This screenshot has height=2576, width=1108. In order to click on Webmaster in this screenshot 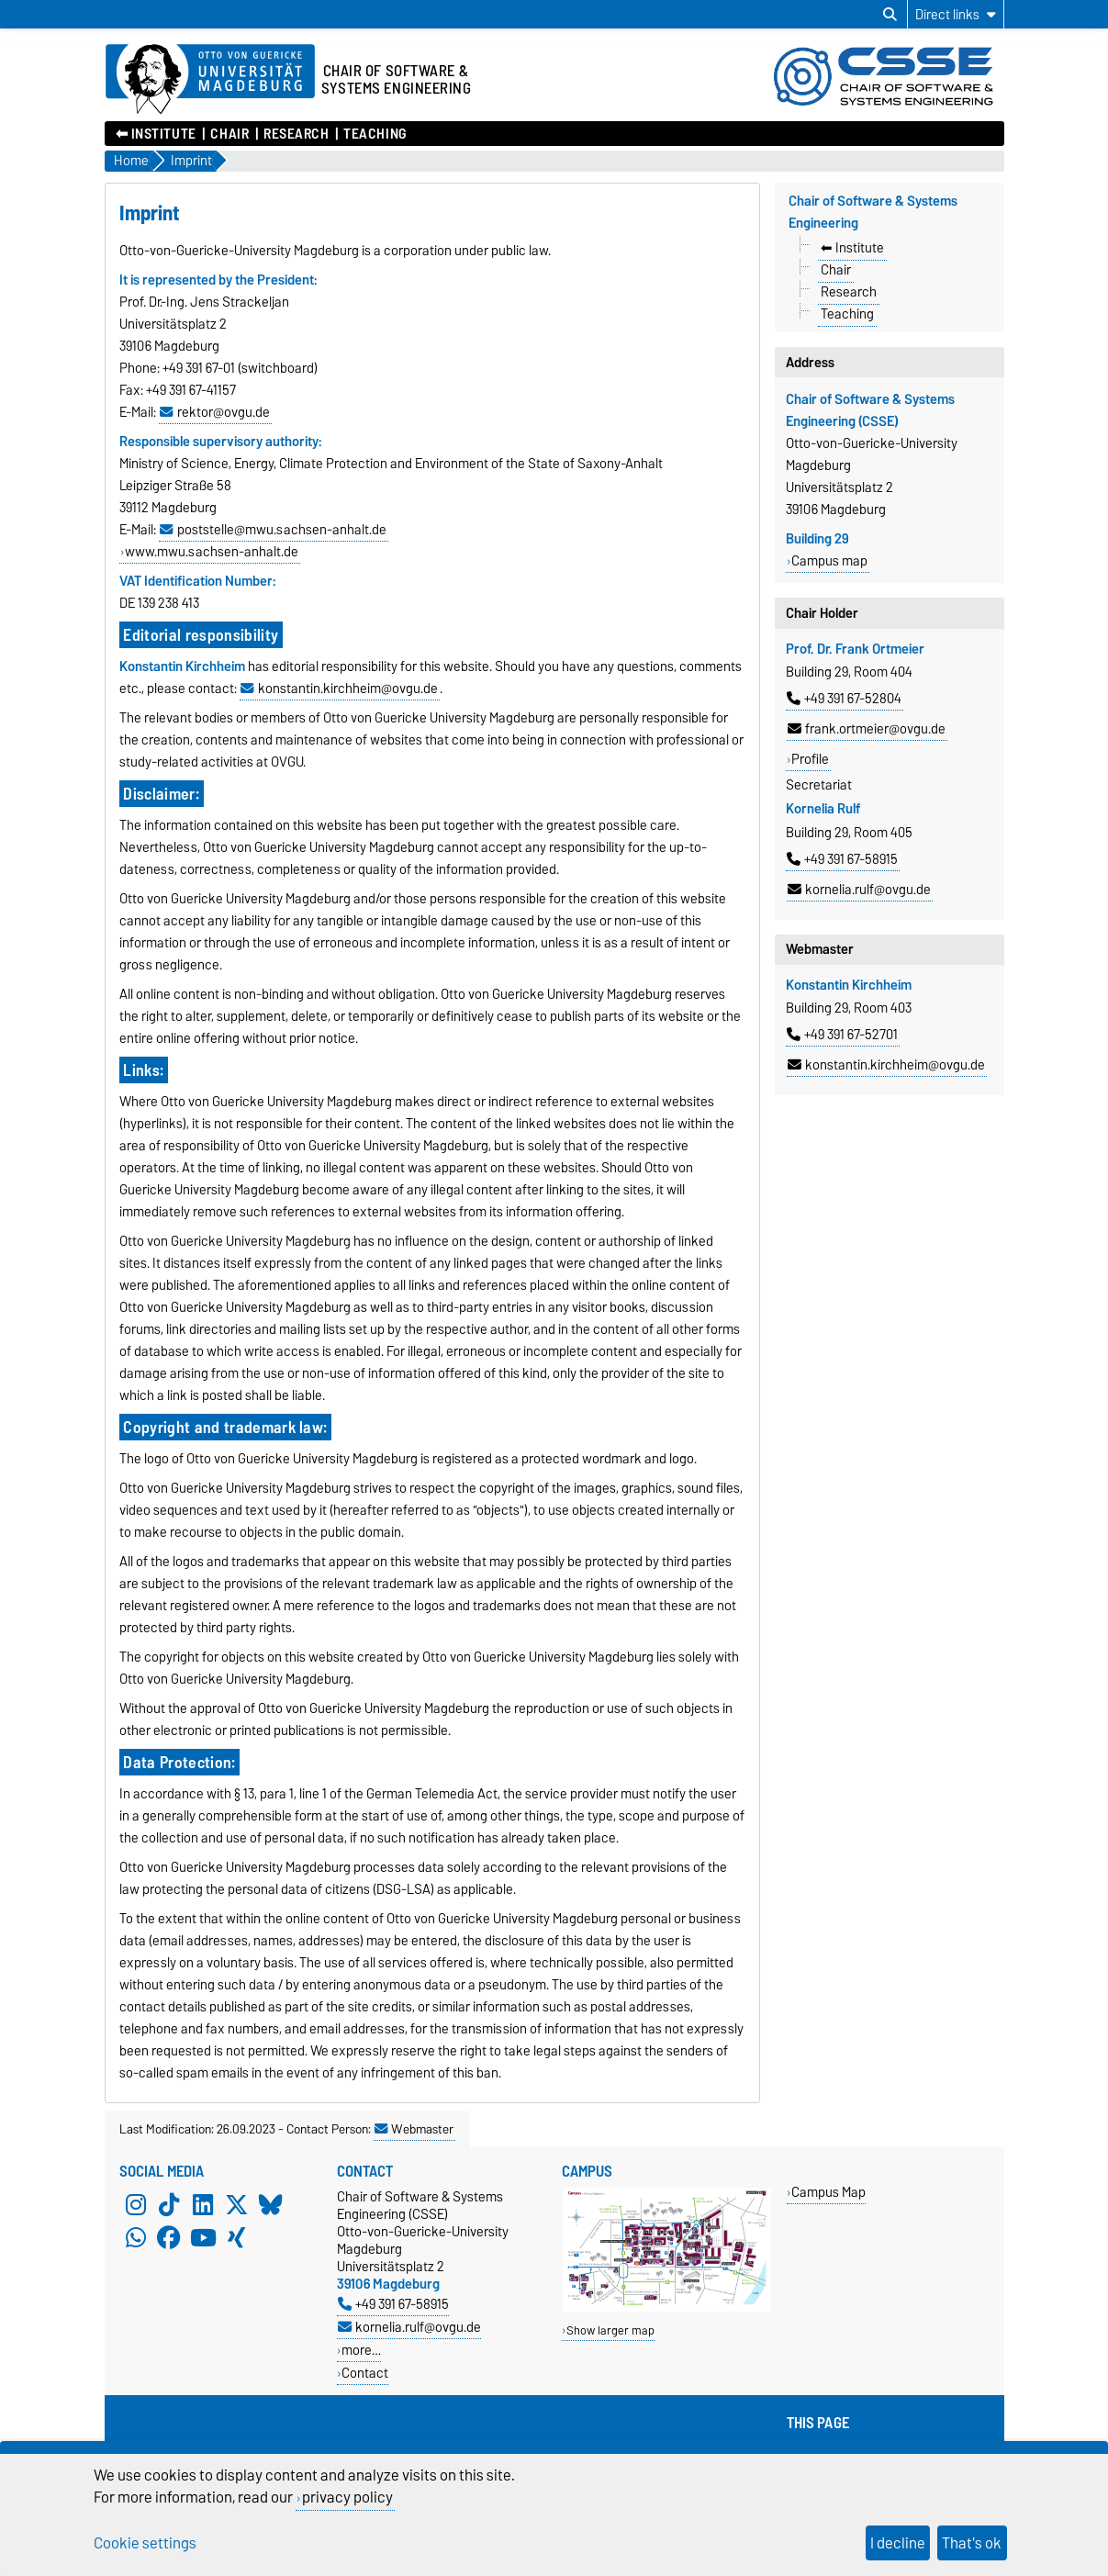, I will do `click(414, 2129)`.